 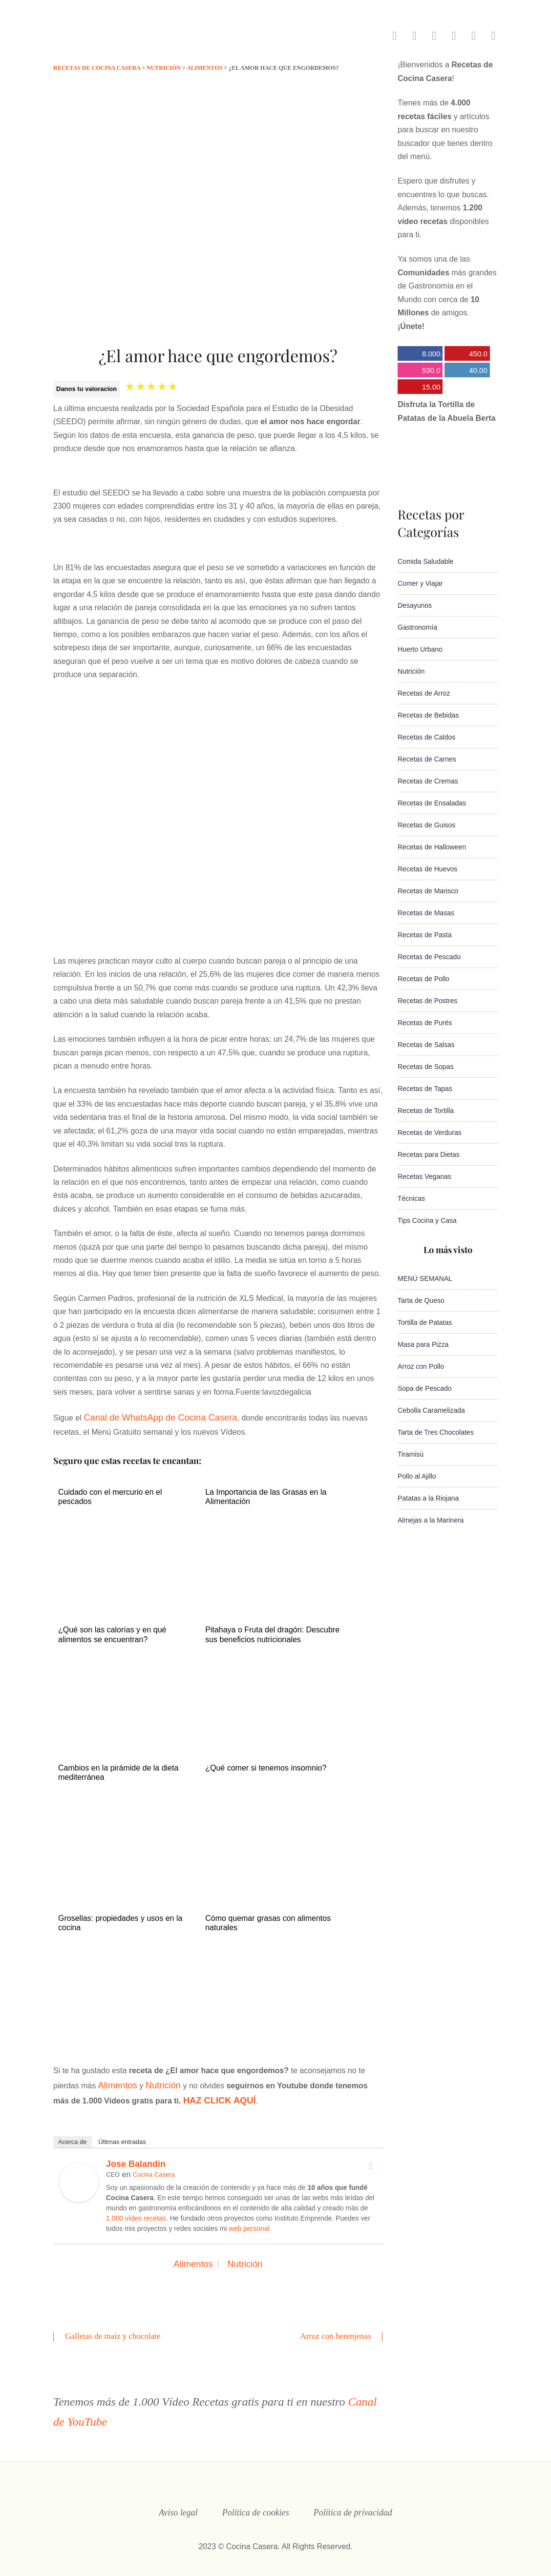 What do you see at coordinates (272, 1632) in the screenshot?
I see `Pitahaya o Fruta del dragón: Descubre sus beneficios nutricionales` at bounding box center [272, 1632].